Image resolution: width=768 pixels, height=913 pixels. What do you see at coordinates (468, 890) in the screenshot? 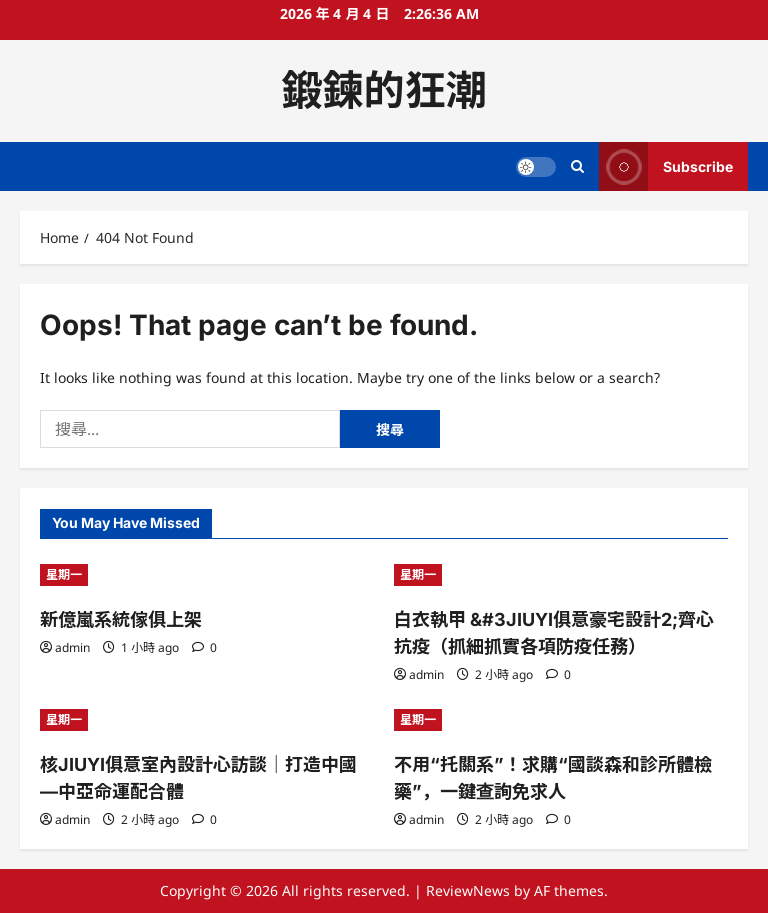
I see `ReviewNews` at bounding box center [468, 890].